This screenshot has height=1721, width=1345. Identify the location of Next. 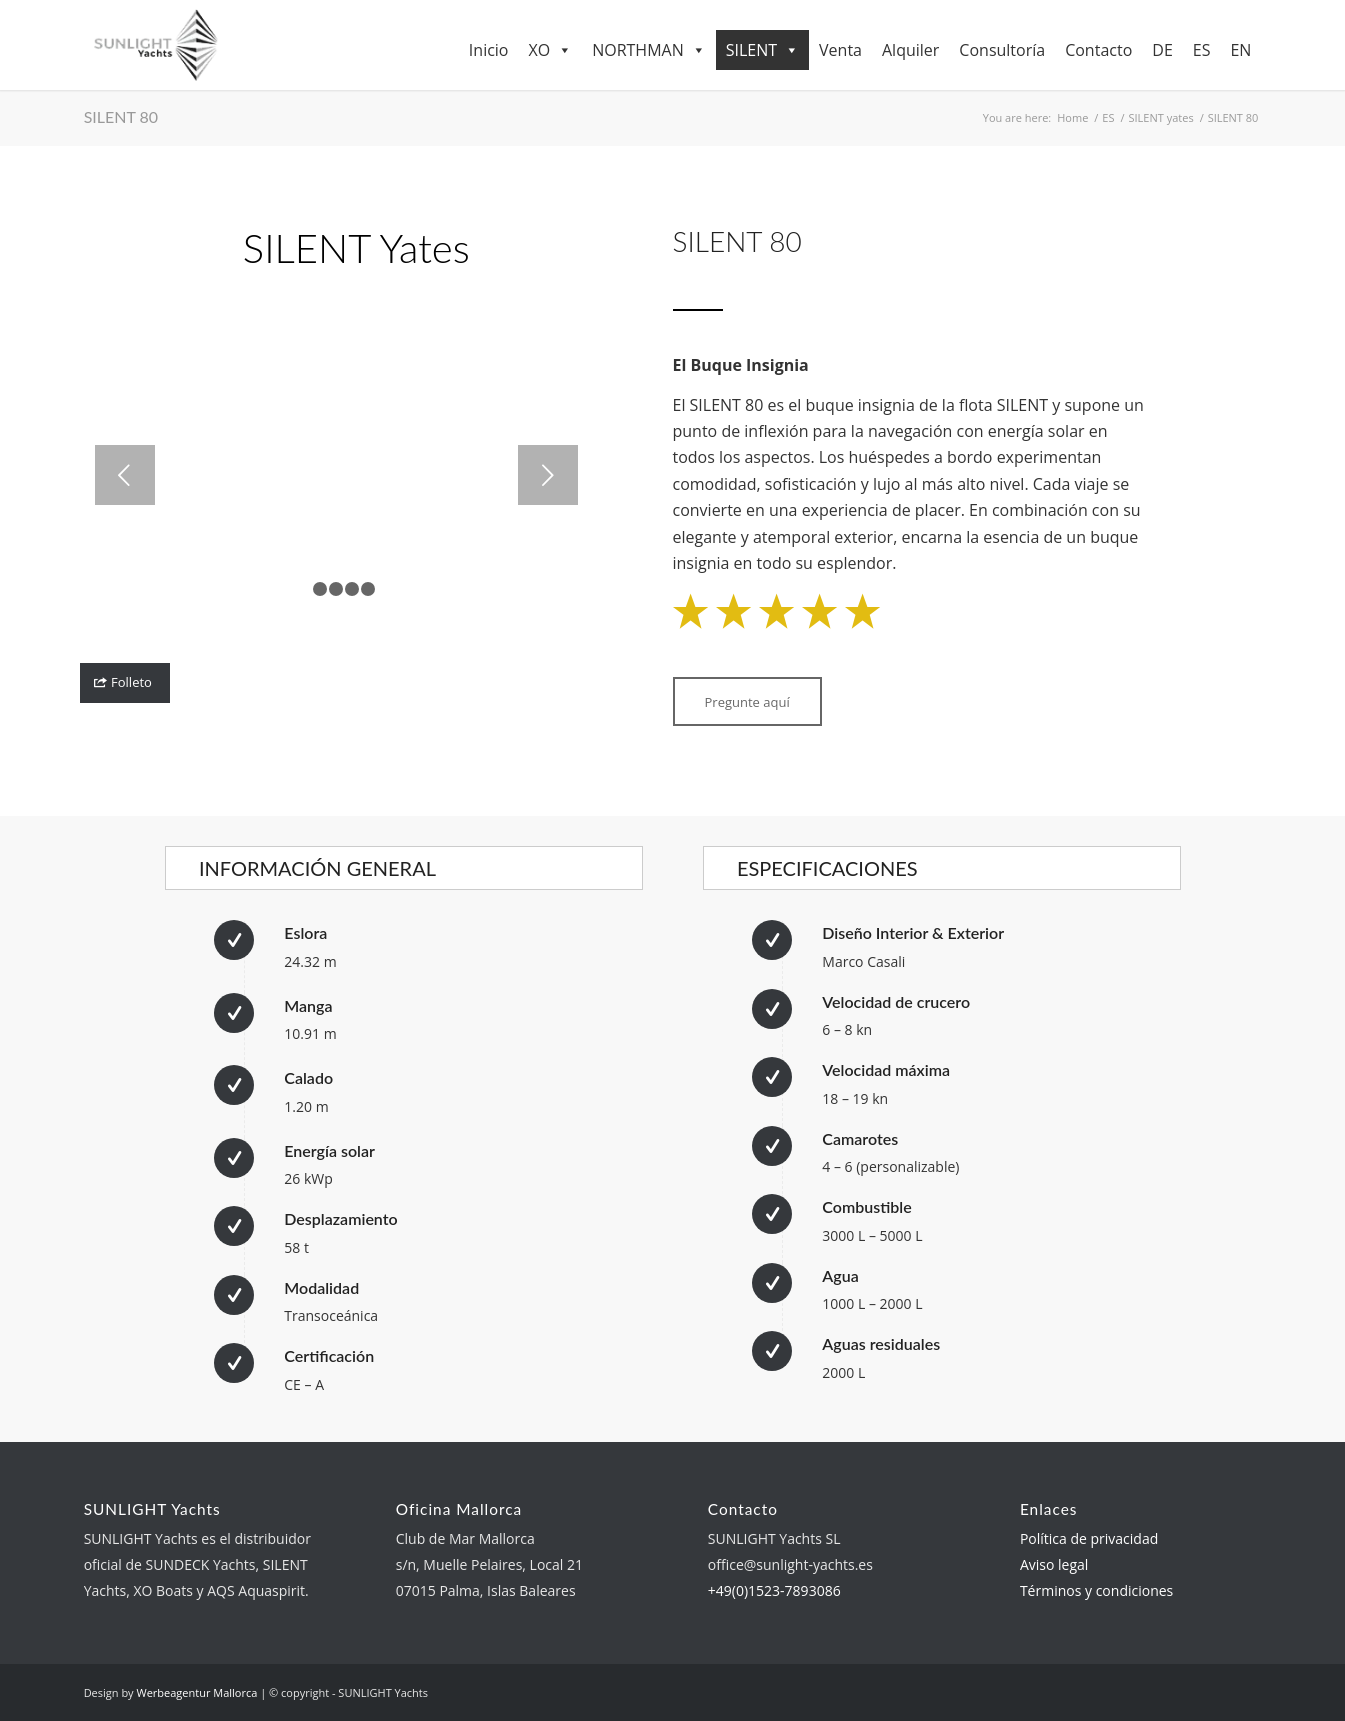
(548, 475).